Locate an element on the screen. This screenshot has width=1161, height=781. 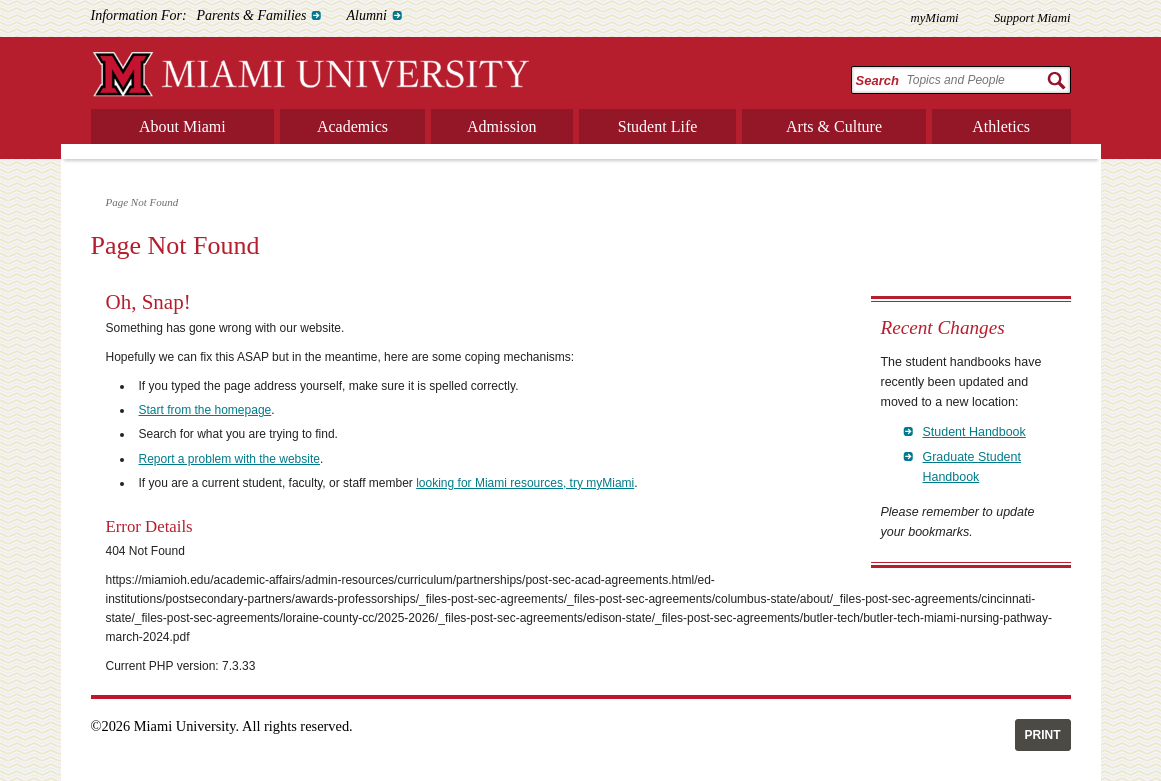
Page Not Found is located at coordinates (142, 202).